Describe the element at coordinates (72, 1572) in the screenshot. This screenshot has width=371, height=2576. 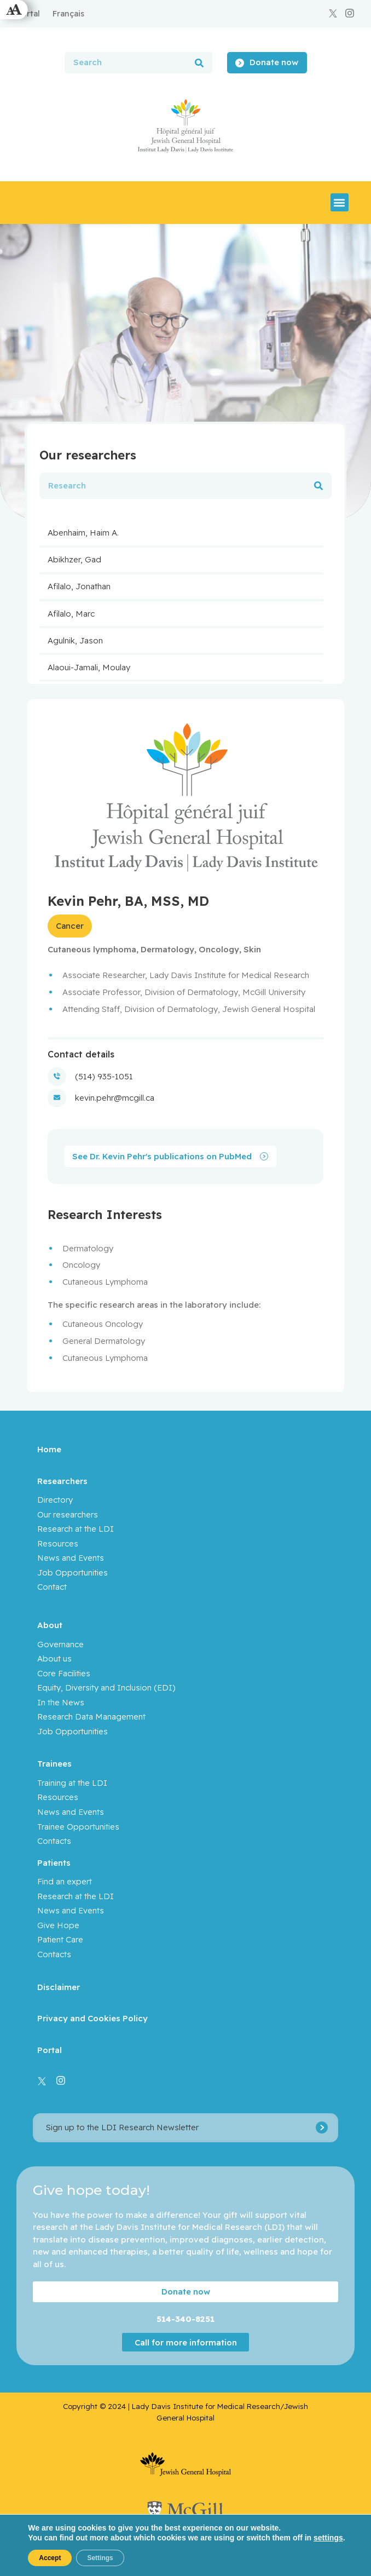
I see `Job Opportunities` at that location.